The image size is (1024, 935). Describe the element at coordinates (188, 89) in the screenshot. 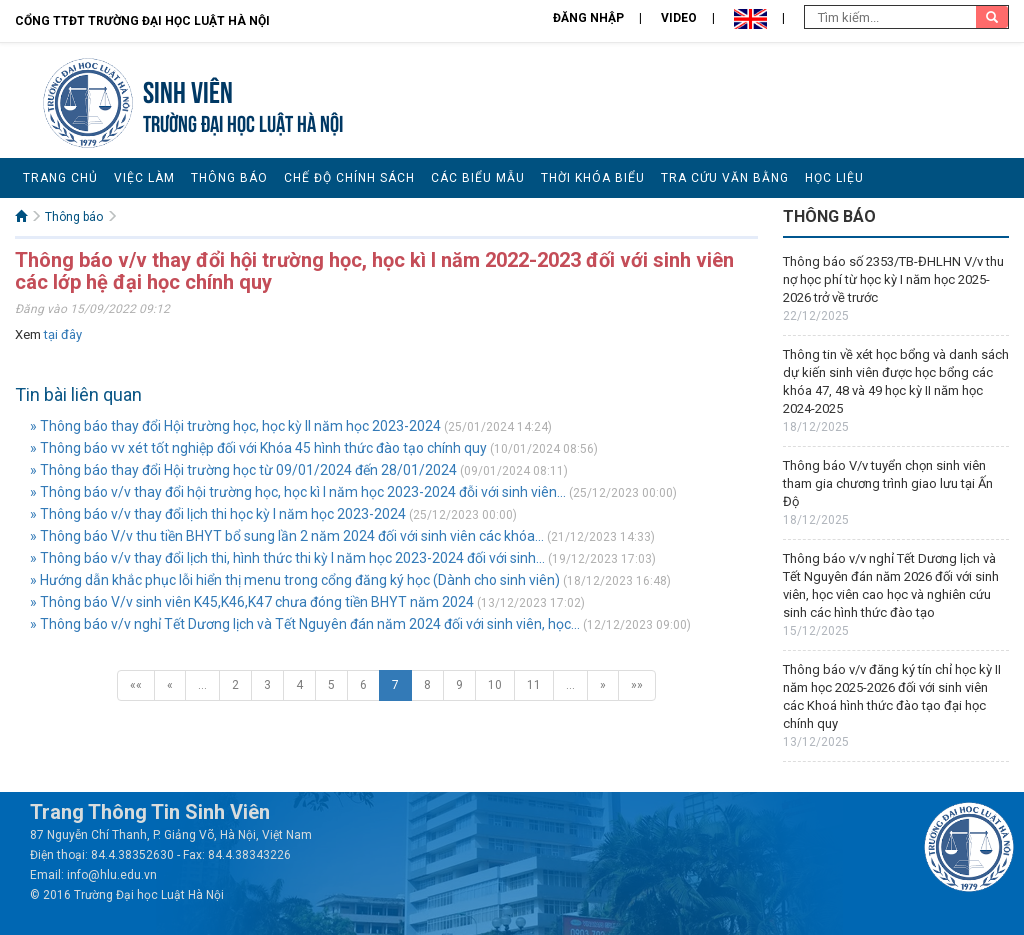

I see `Sinh viên` at that location.